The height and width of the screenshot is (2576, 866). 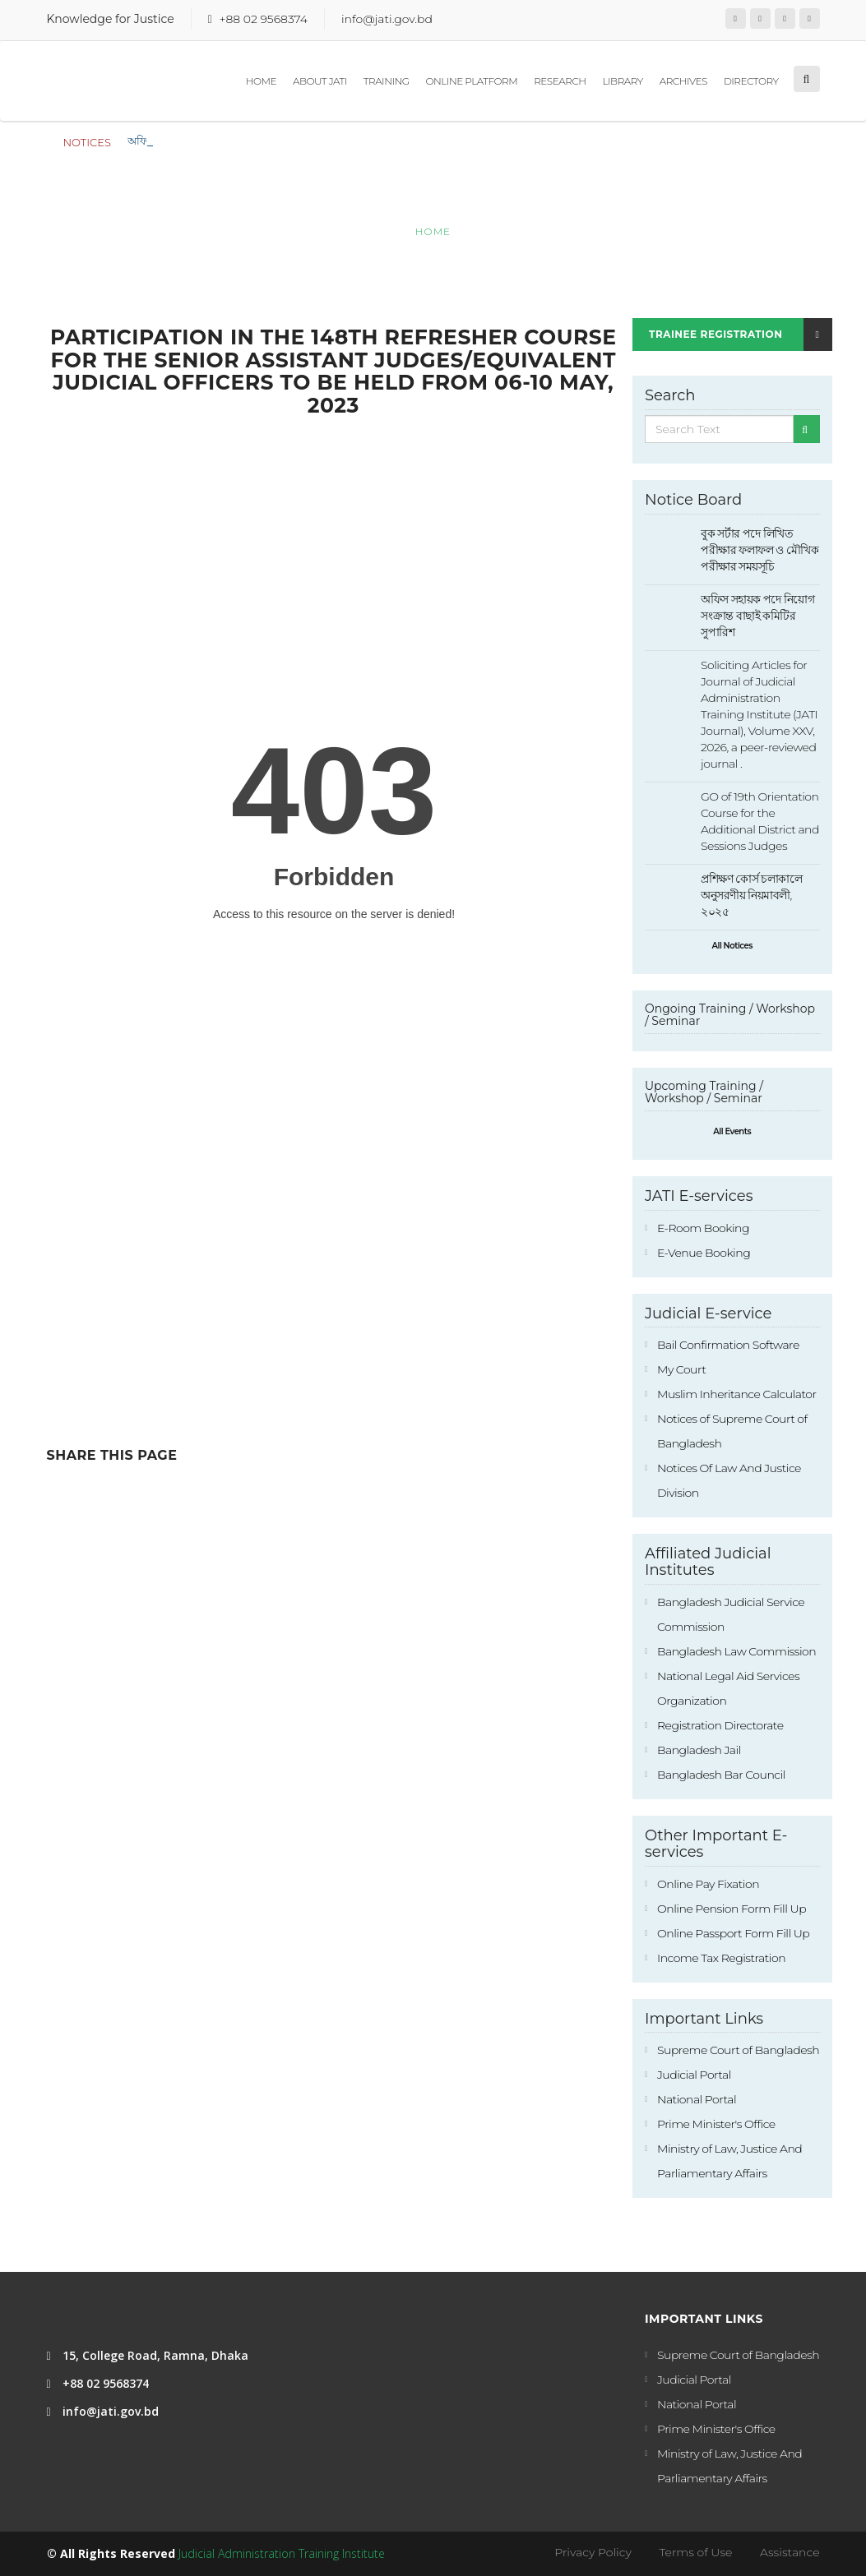 I want to click on E-Room Booking, so click(x=703, y=1228).